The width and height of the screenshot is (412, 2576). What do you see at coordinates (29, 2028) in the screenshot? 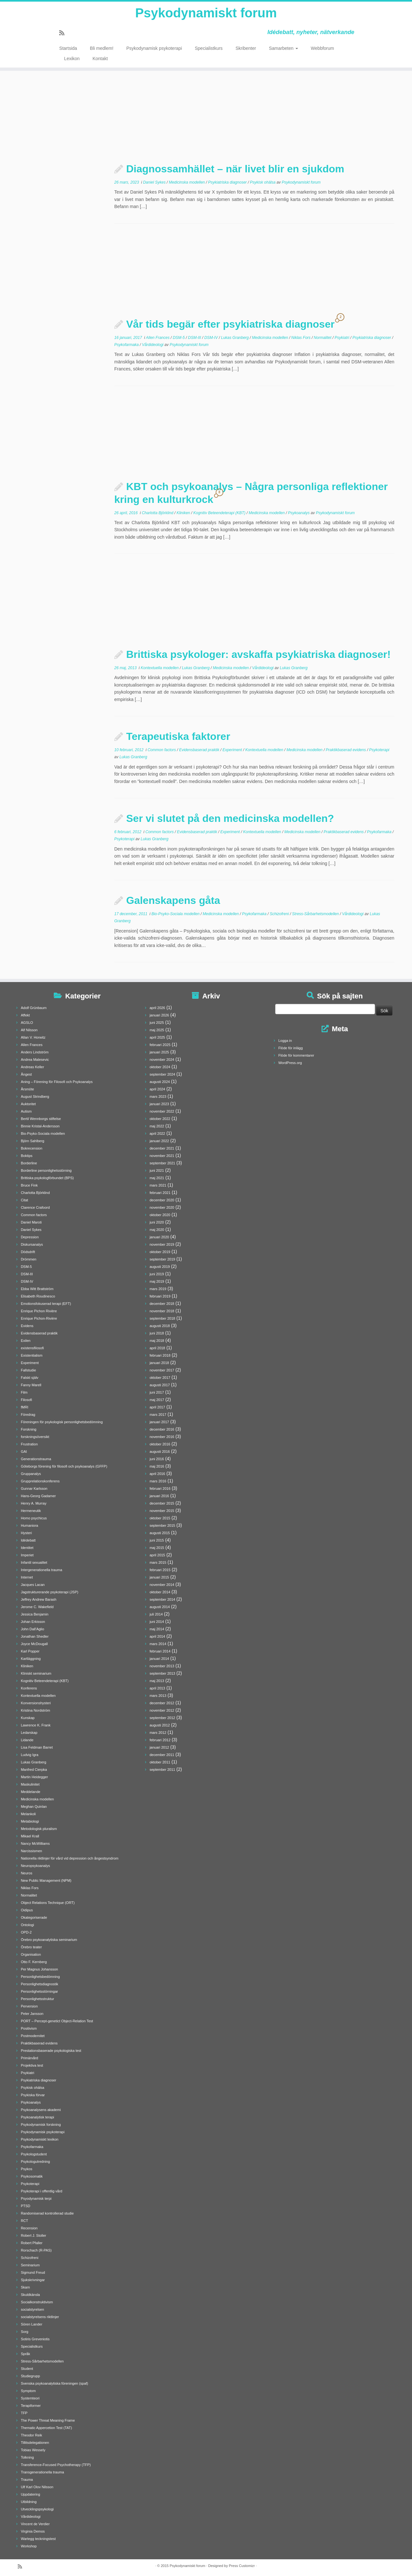
I see `Positivism` at bounding box center [29, 2028].